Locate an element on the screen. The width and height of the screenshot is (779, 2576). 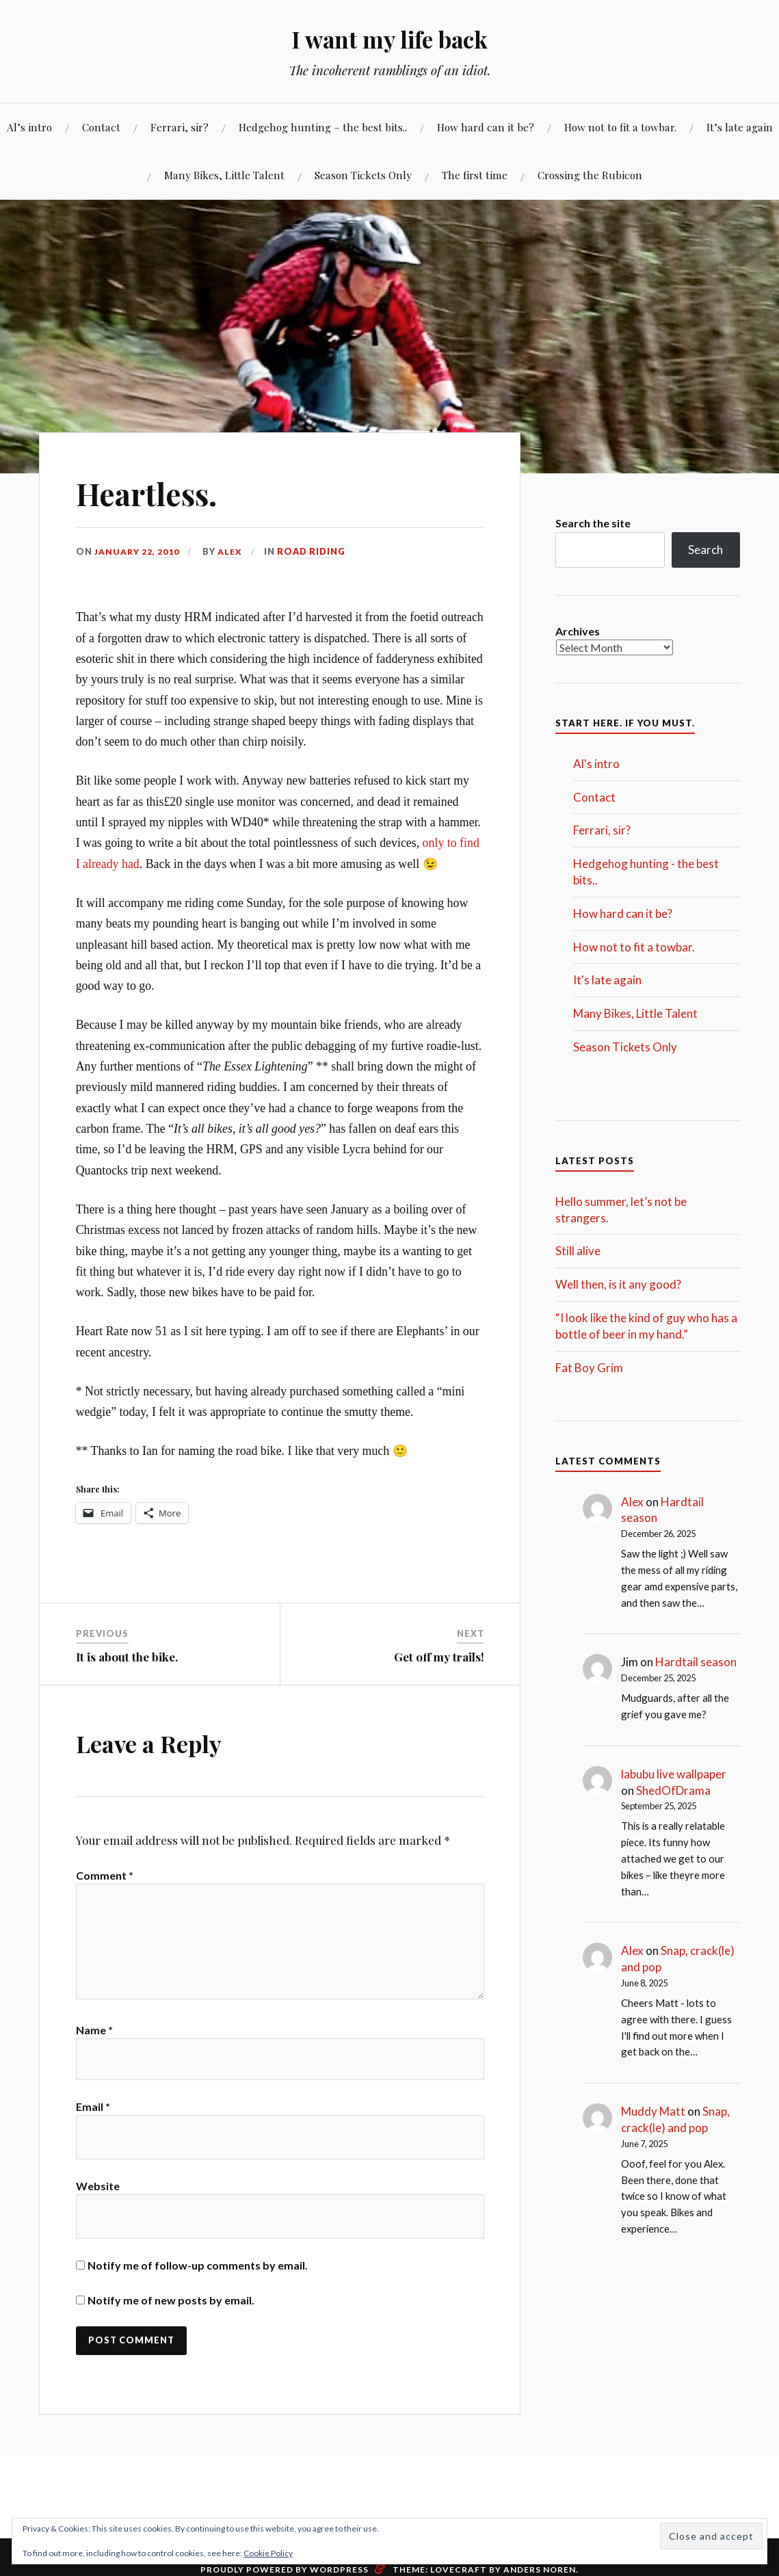
Comment is located at coordinates (104, 1875).